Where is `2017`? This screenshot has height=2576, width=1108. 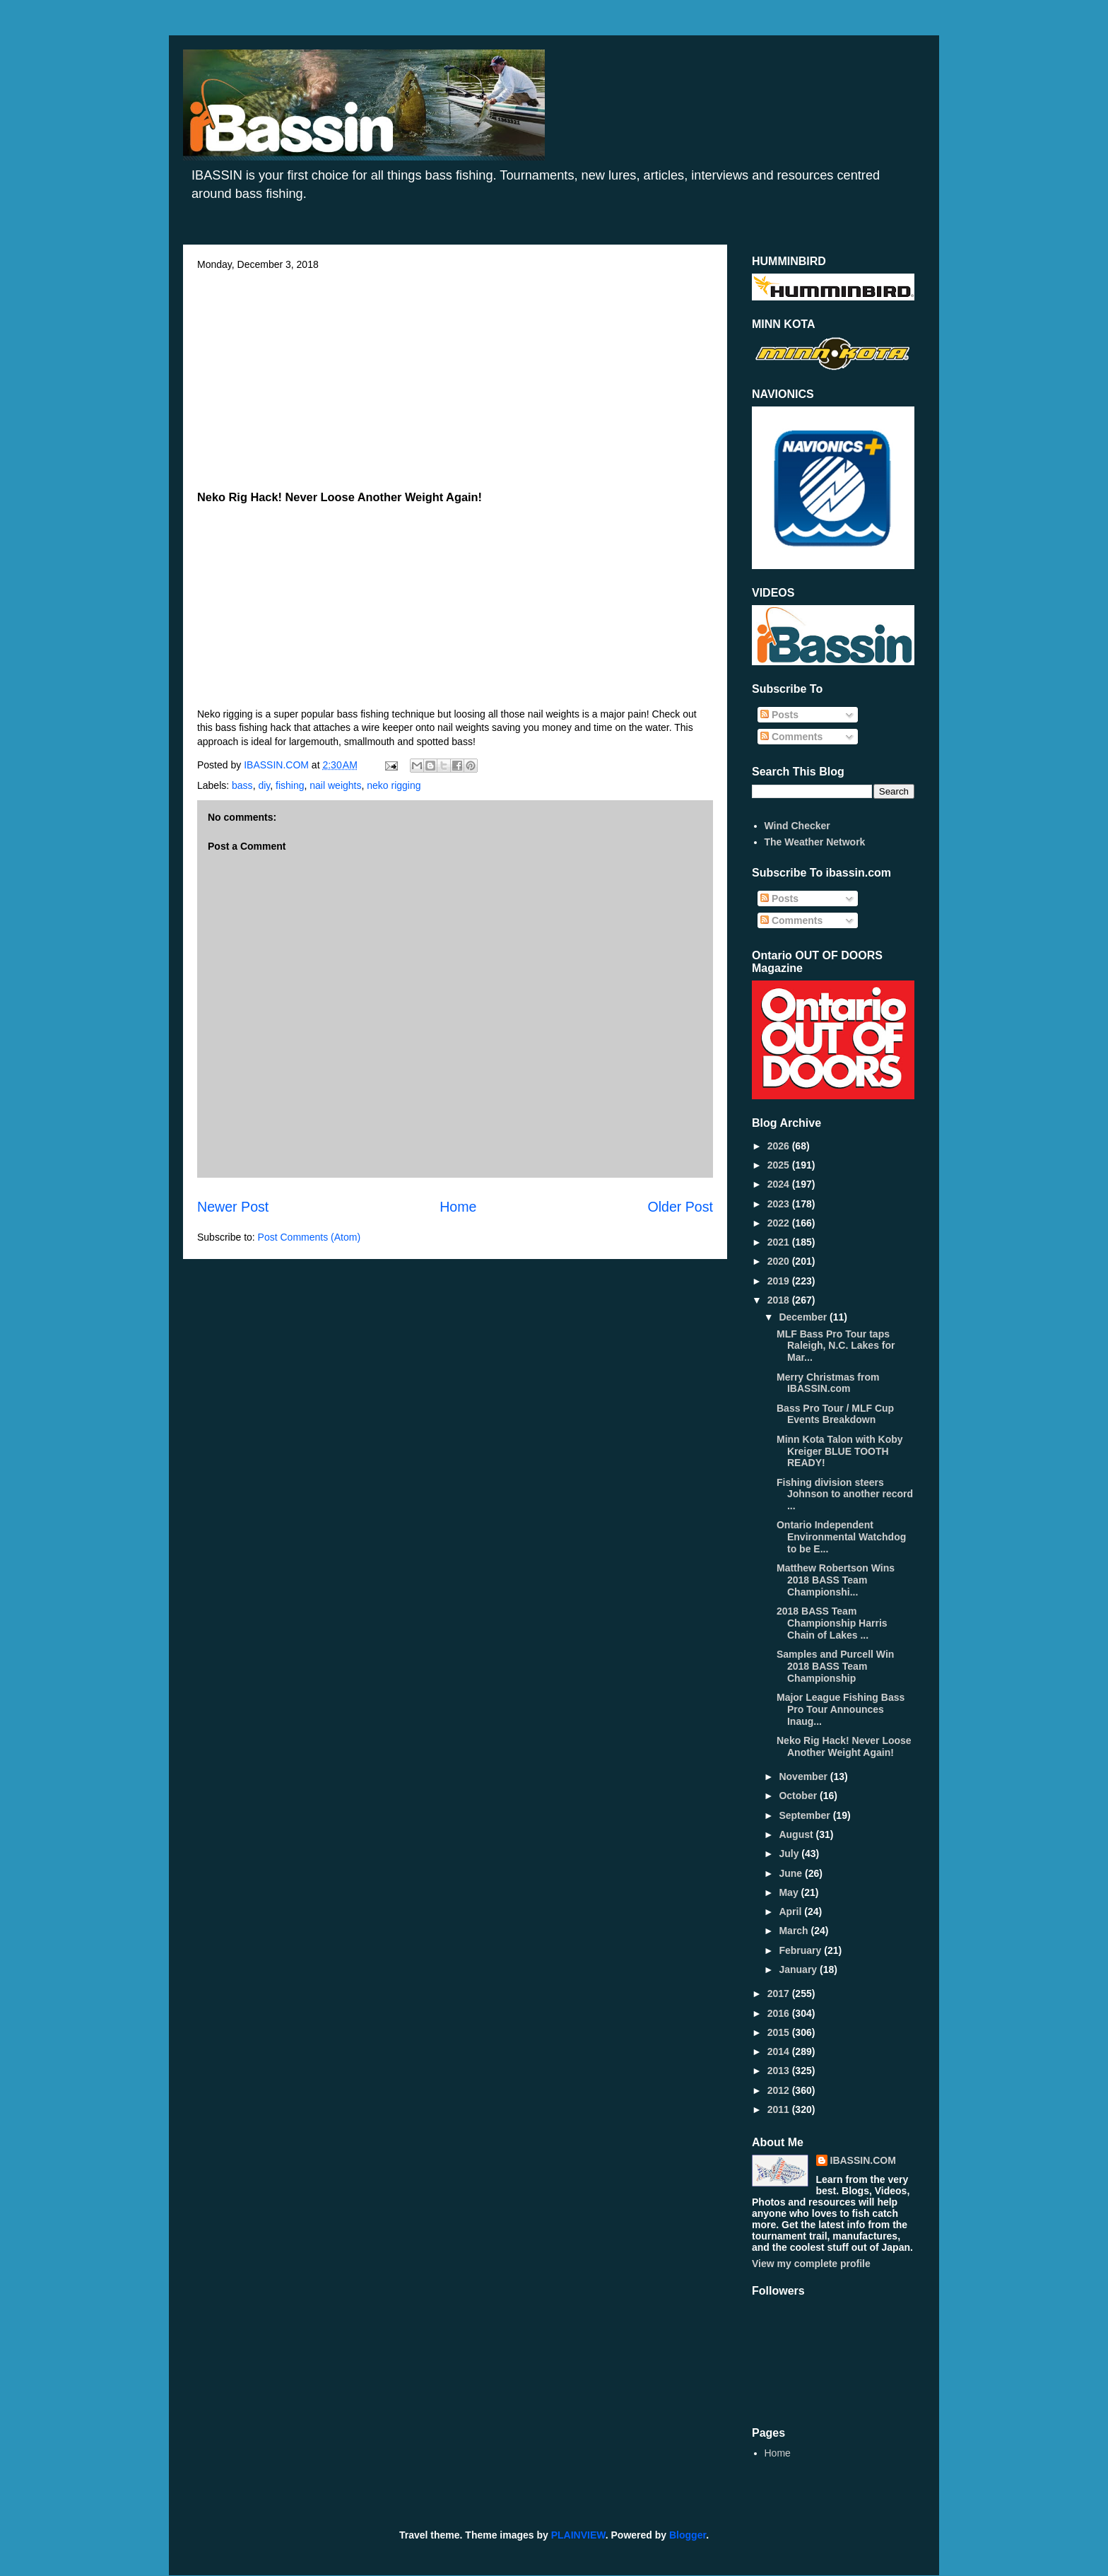 2017 is located at coordinates (779, 1993).